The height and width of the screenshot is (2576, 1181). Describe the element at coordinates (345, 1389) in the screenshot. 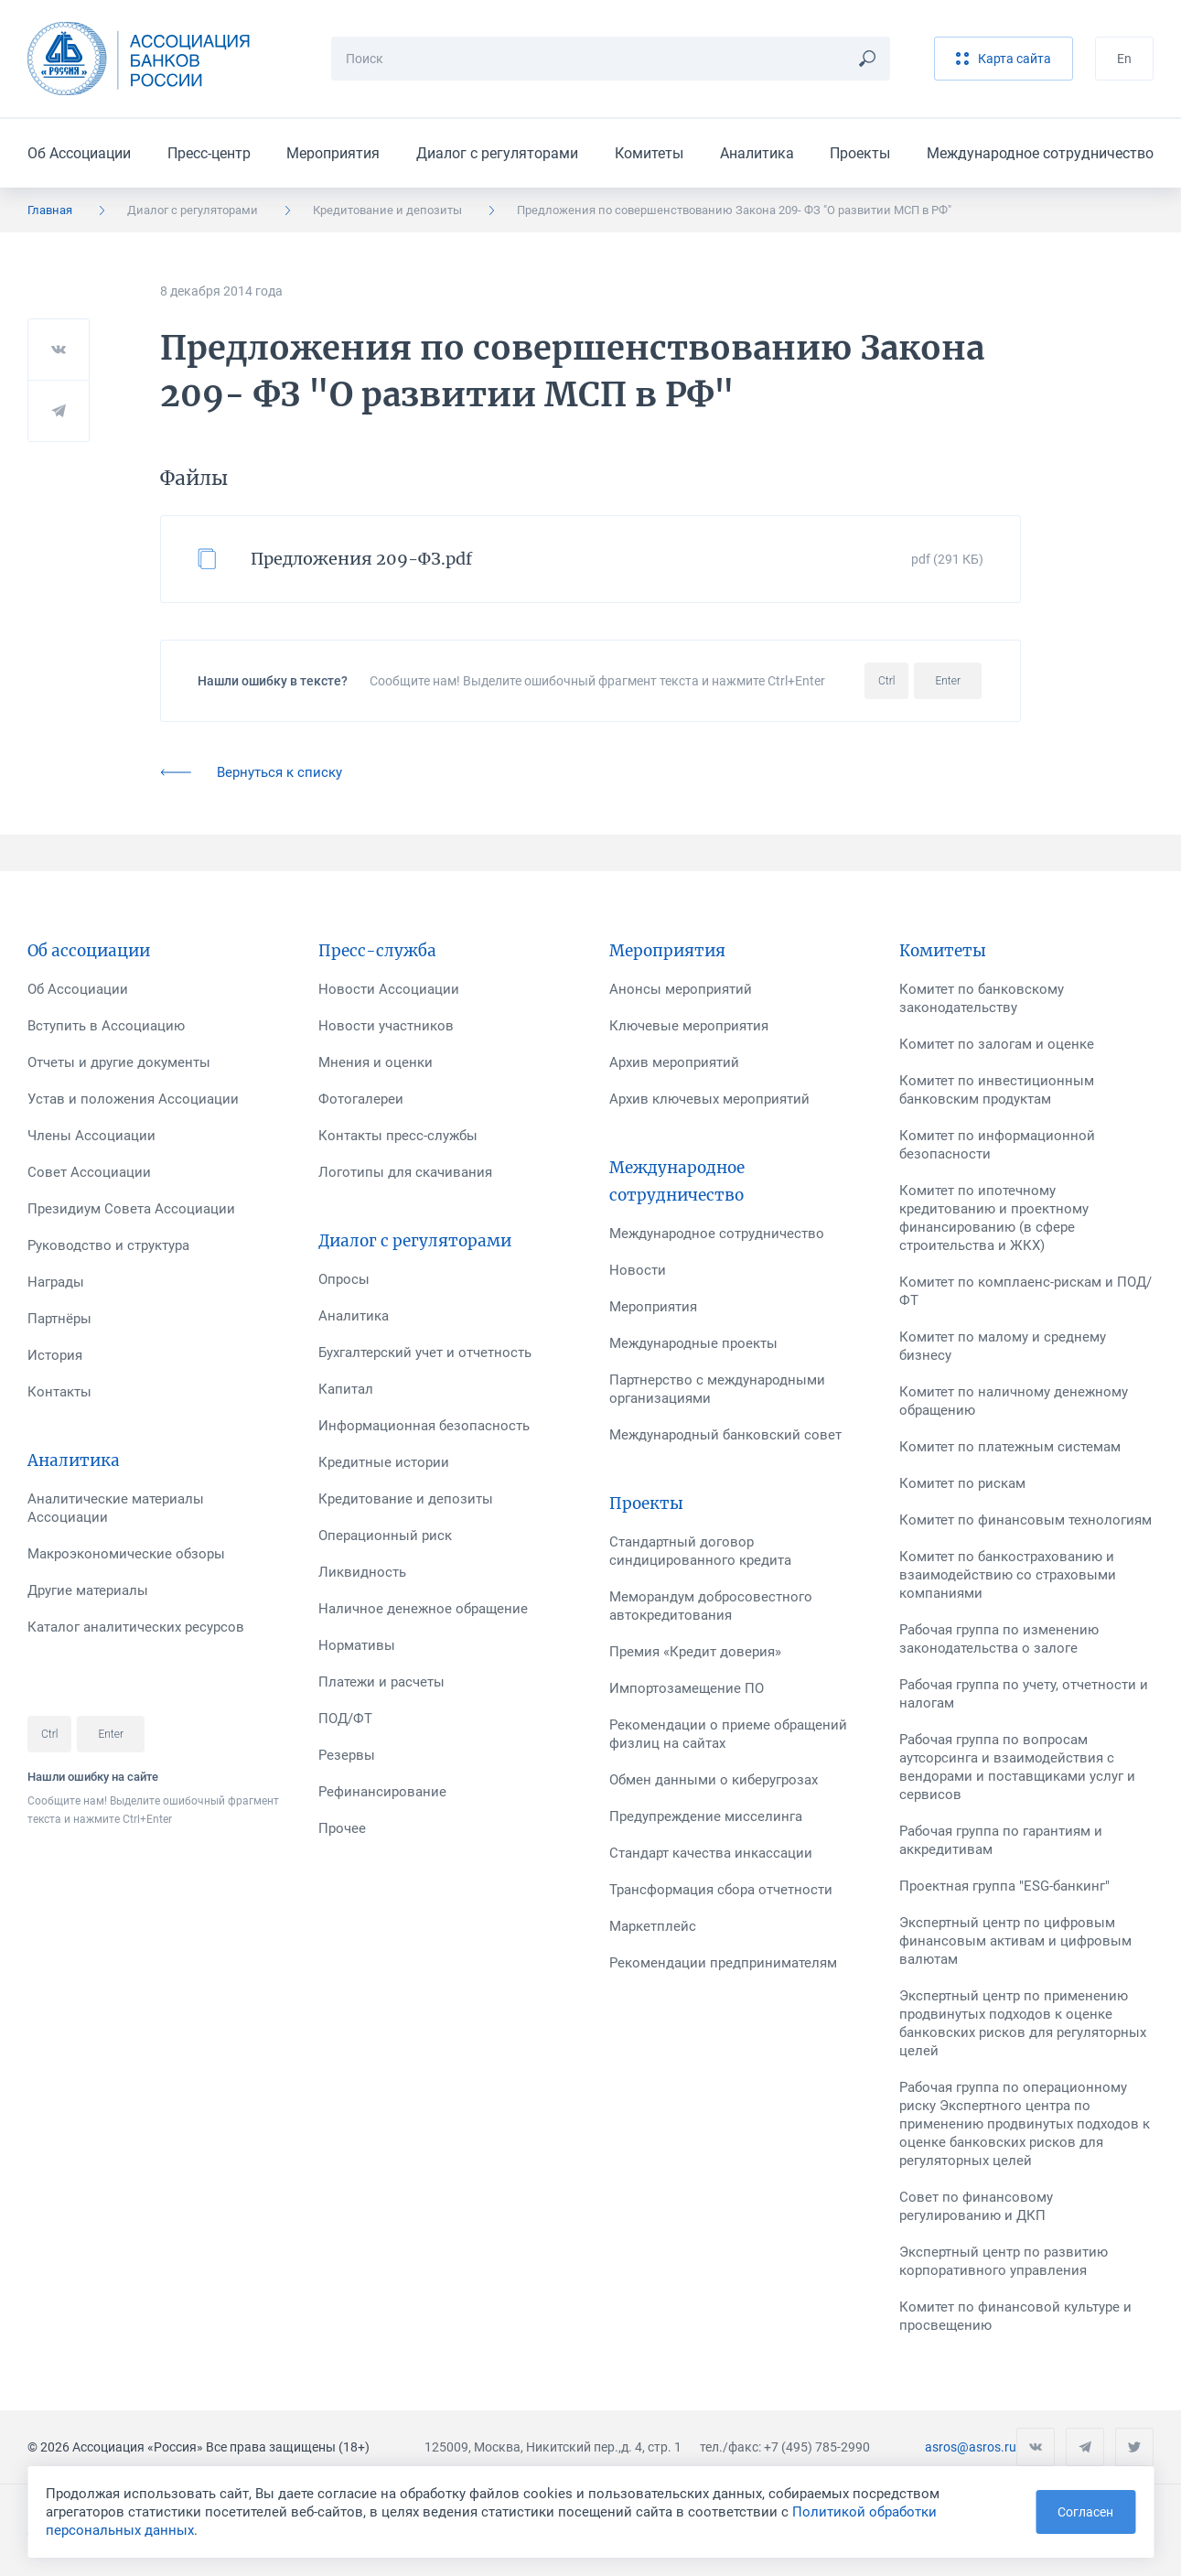

I see `Капитал` at that location.